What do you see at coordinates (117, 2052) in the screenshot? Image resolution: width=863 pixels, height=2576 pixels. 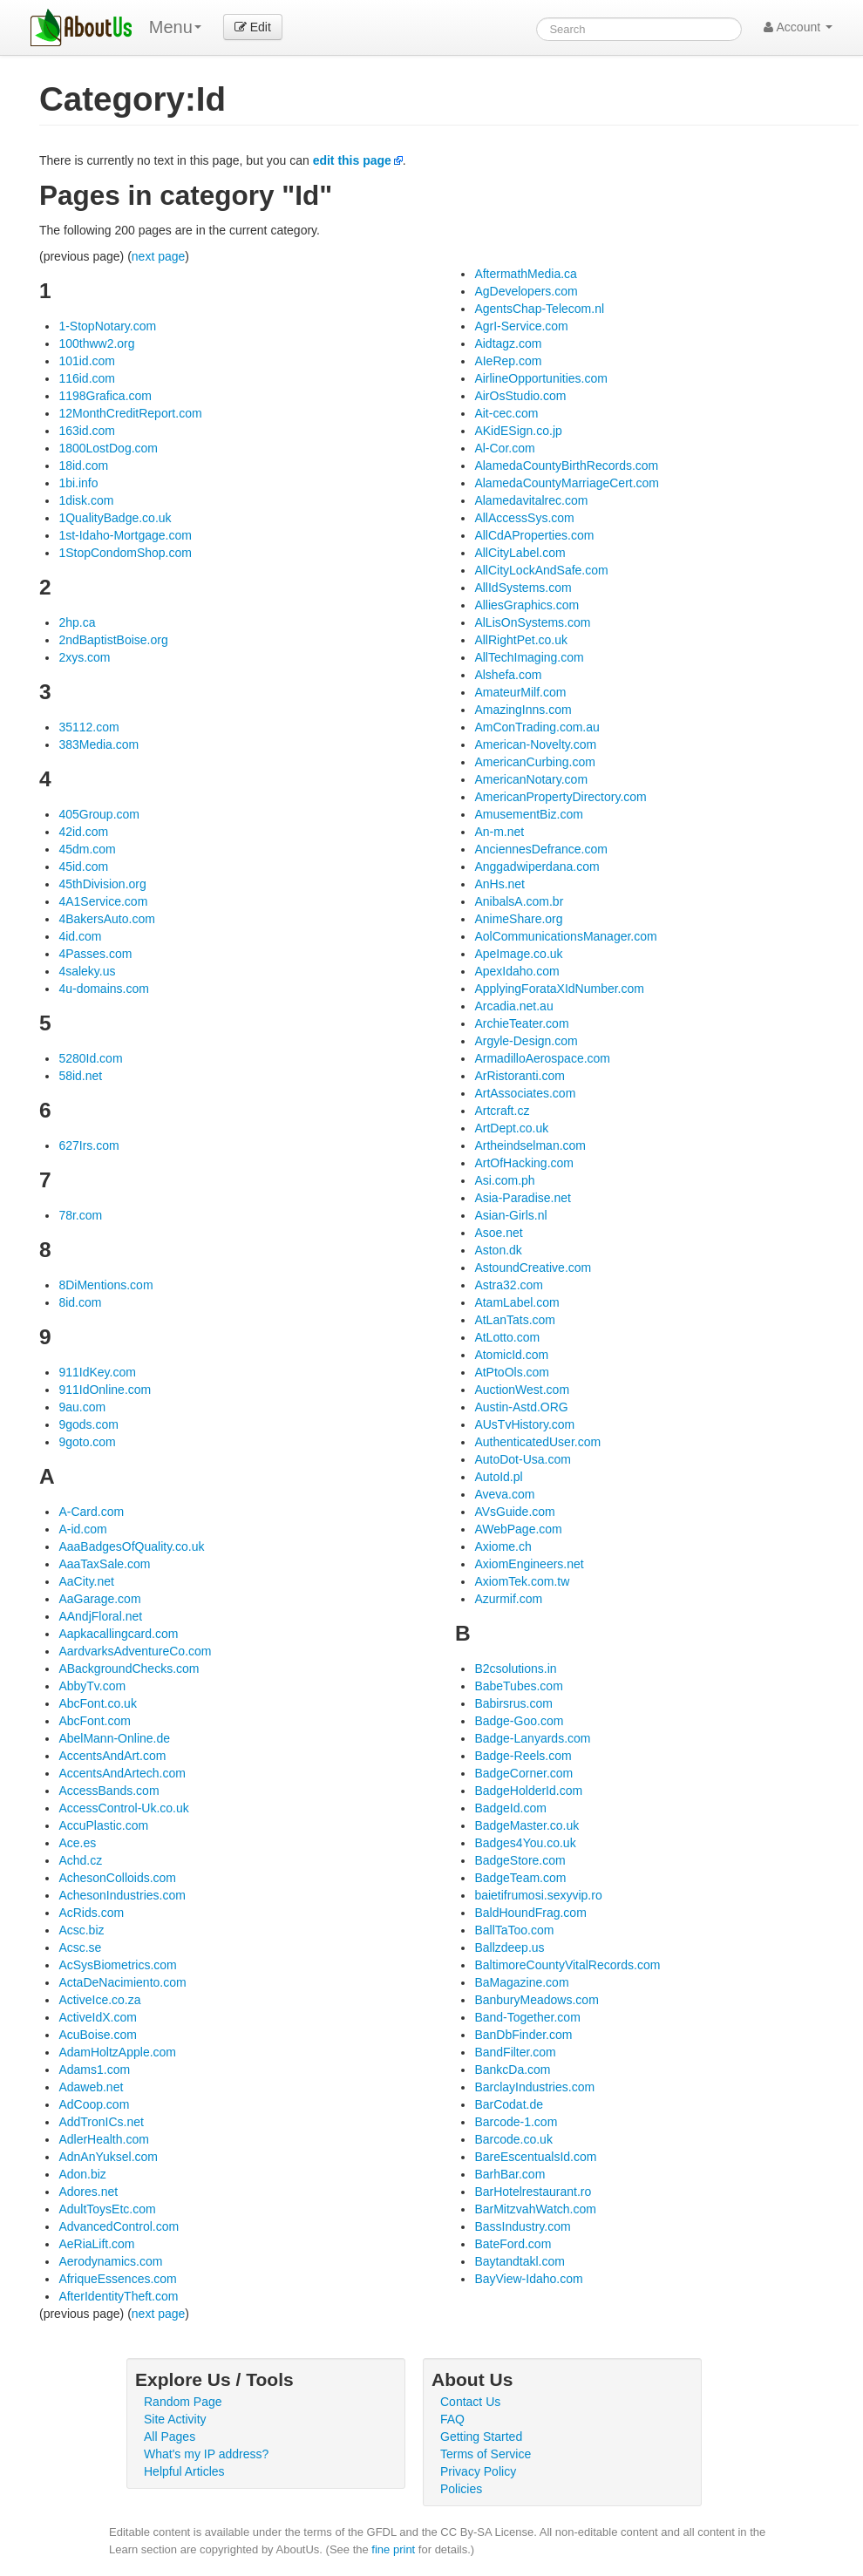 I see `AdamHoltzApple.com` at bounding box center [117, 2052].